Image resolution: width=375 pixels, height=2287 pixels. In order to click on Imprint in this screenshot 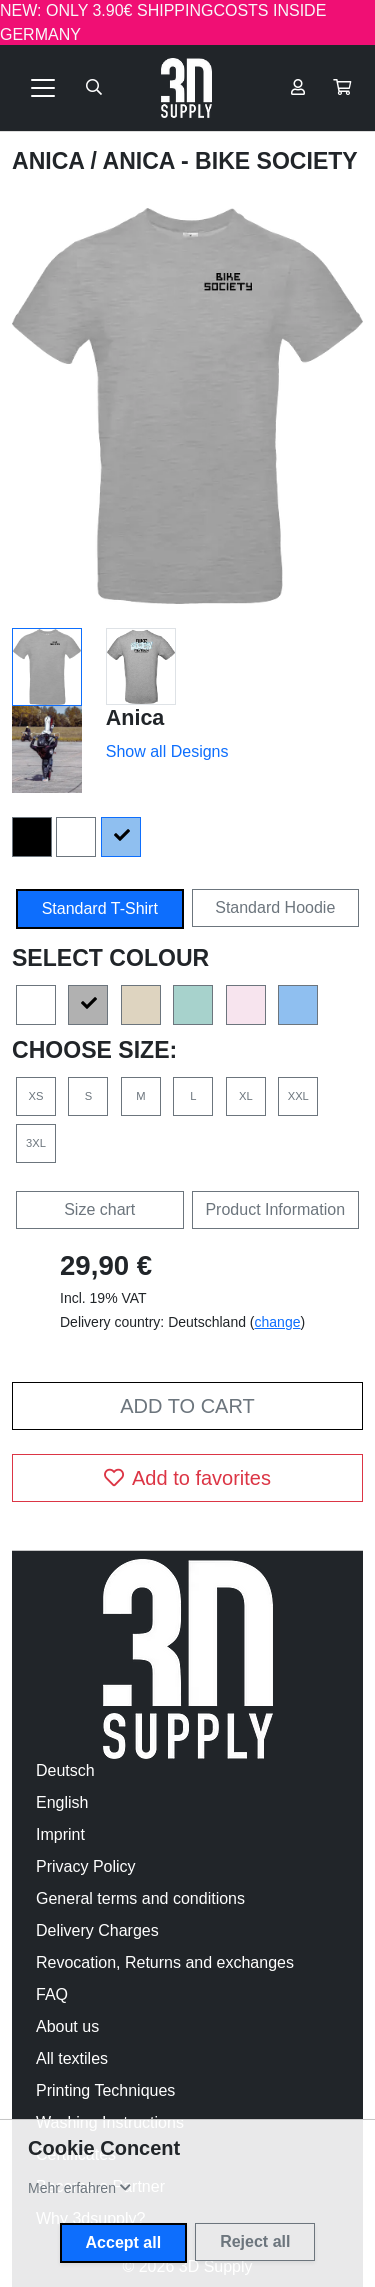, I will do `click(60, 1834)`.